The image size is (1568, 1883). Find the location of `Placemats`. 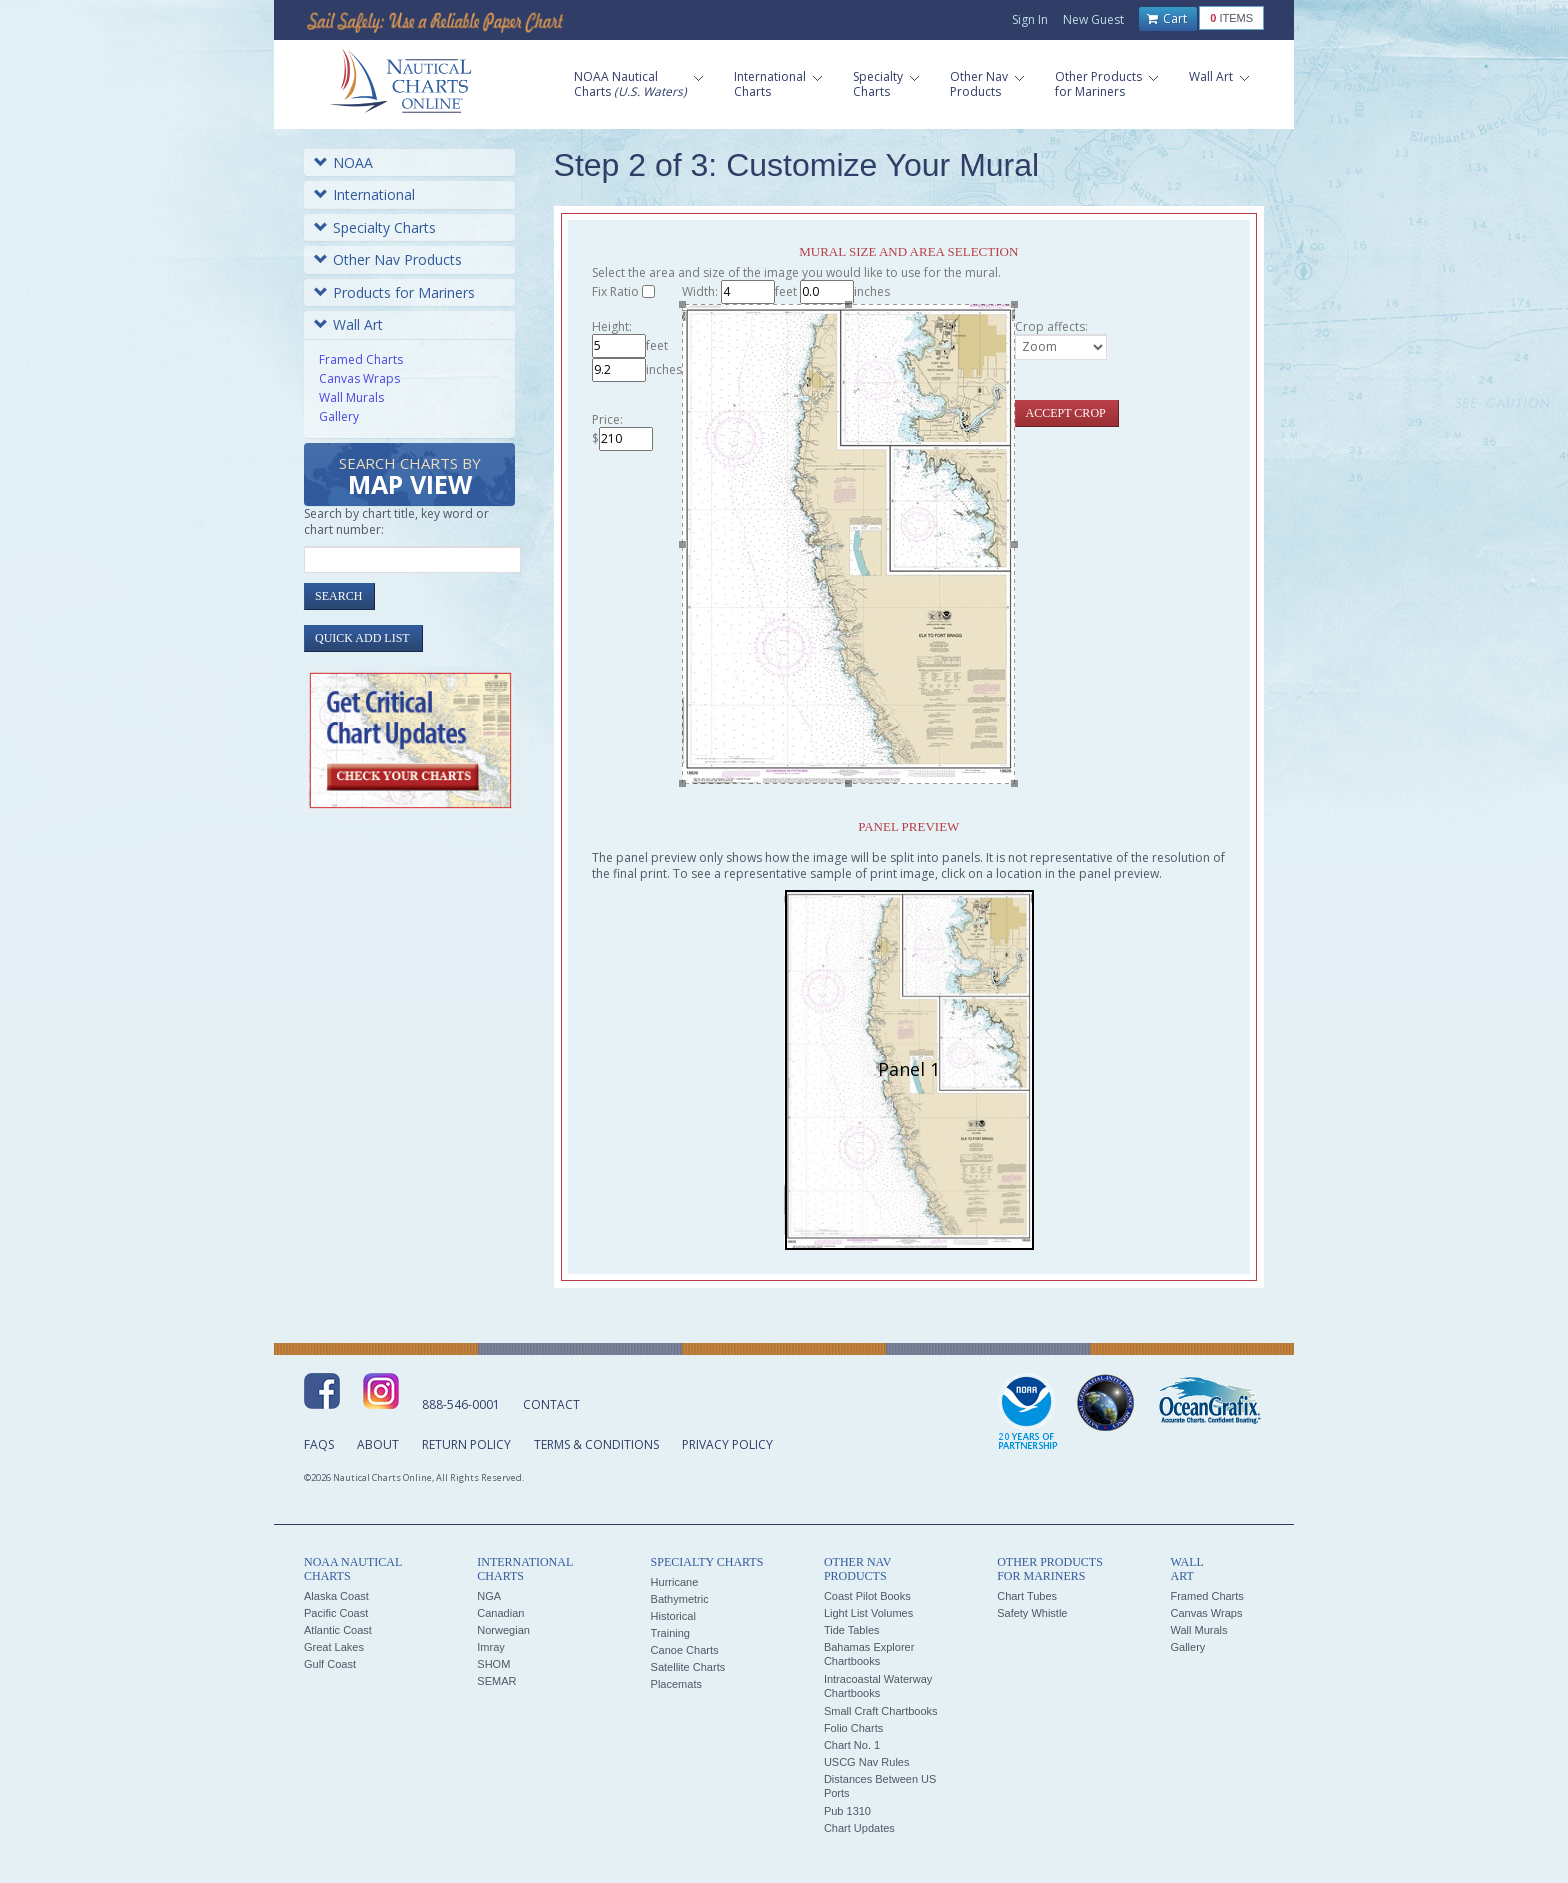

Placemats is located at coordinates (676, 1684).